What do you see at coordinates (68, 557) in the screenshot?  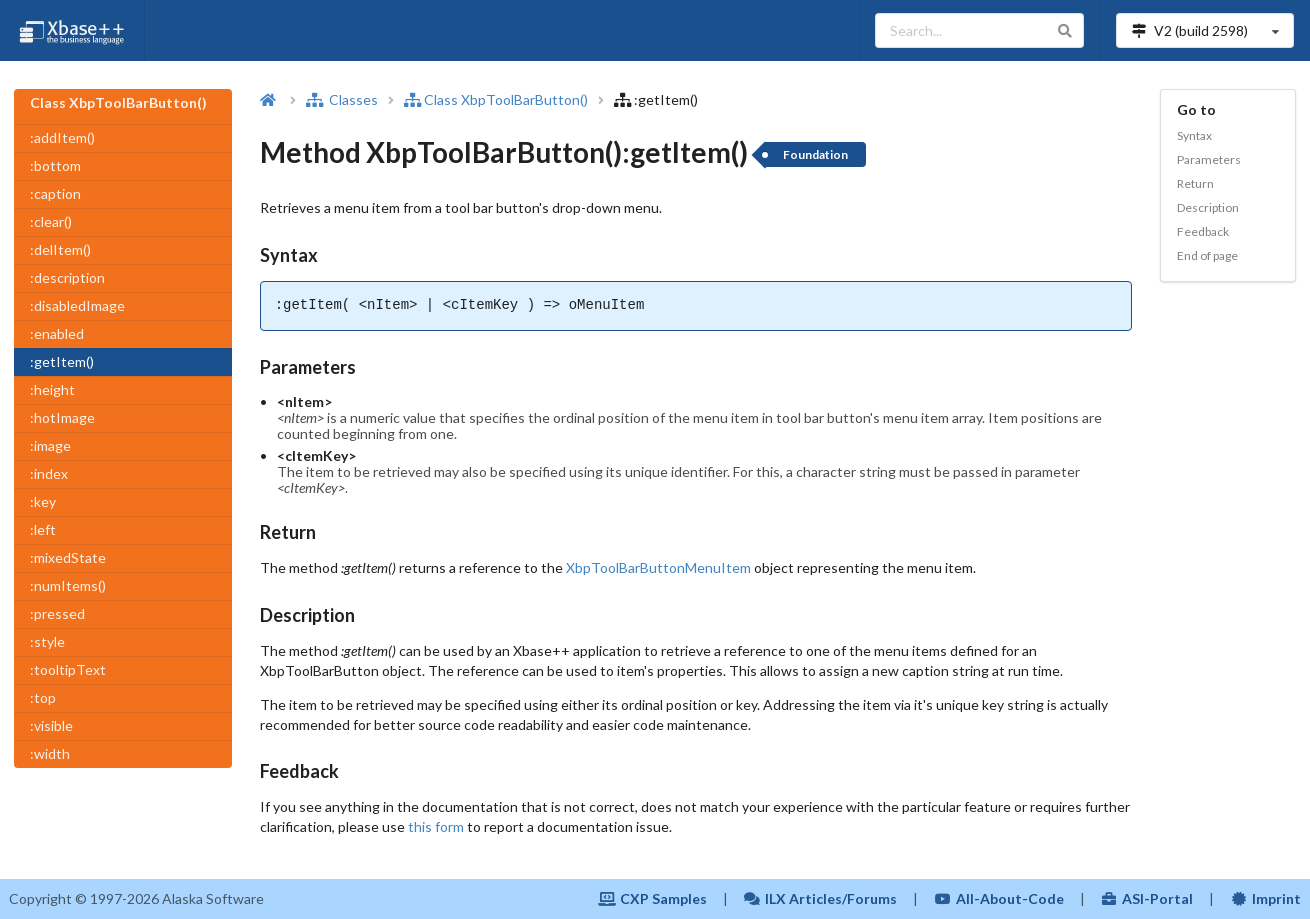 I see `:mixedState` at bounding box center [68, 557].